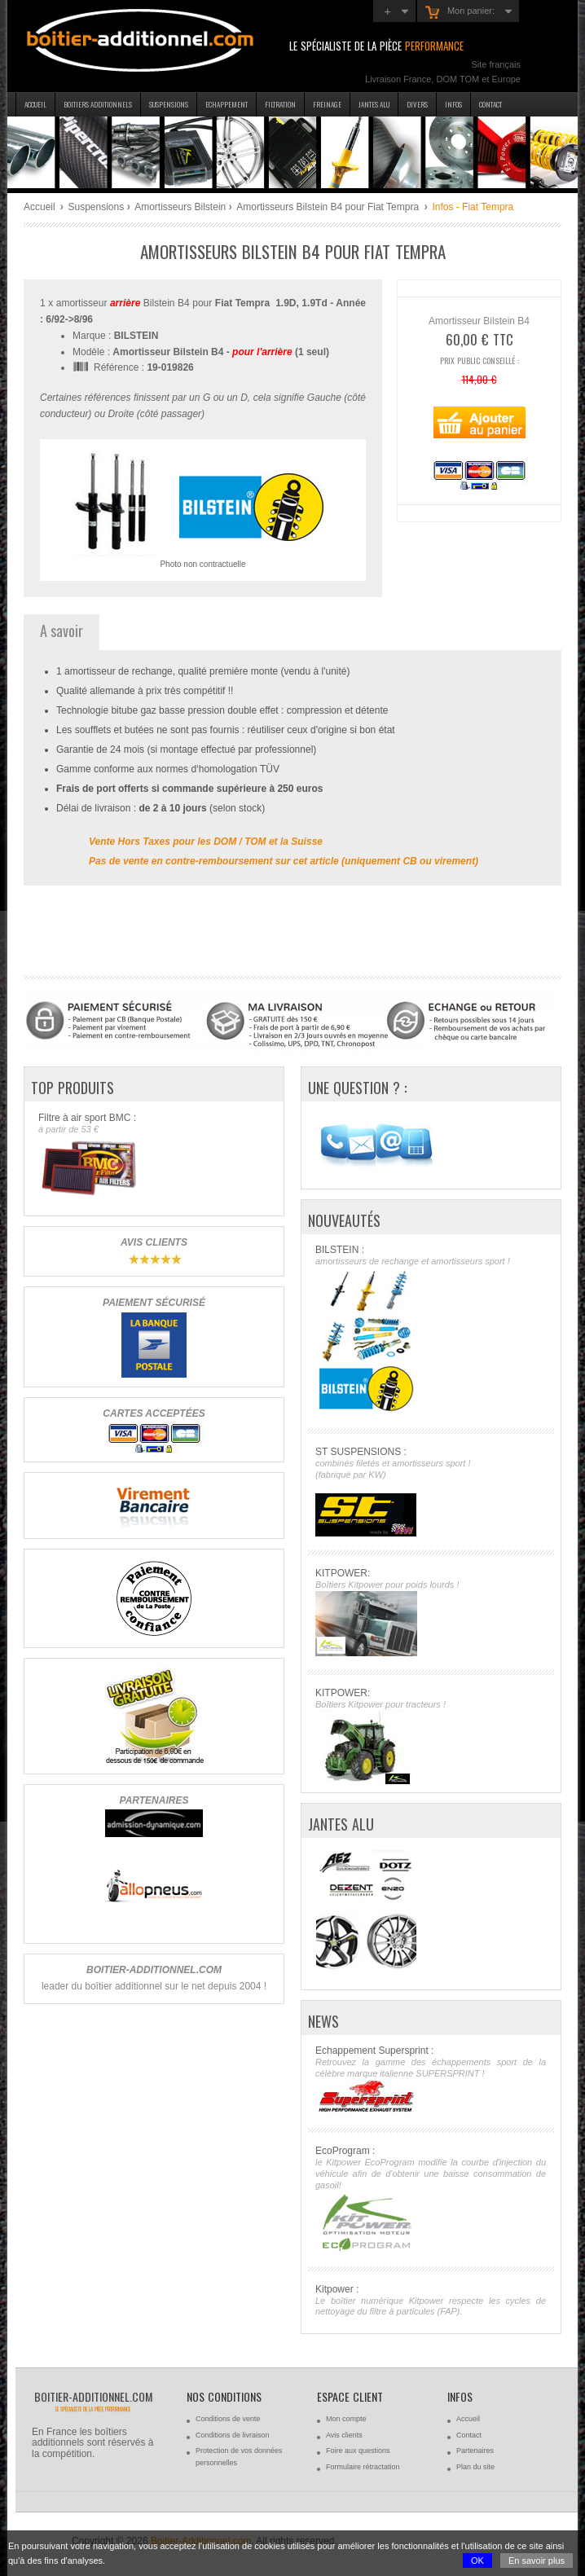  What do you see at coordinates (327, 104) in the screenshot?
I see `Freinage` at bounding box center [327, 104].